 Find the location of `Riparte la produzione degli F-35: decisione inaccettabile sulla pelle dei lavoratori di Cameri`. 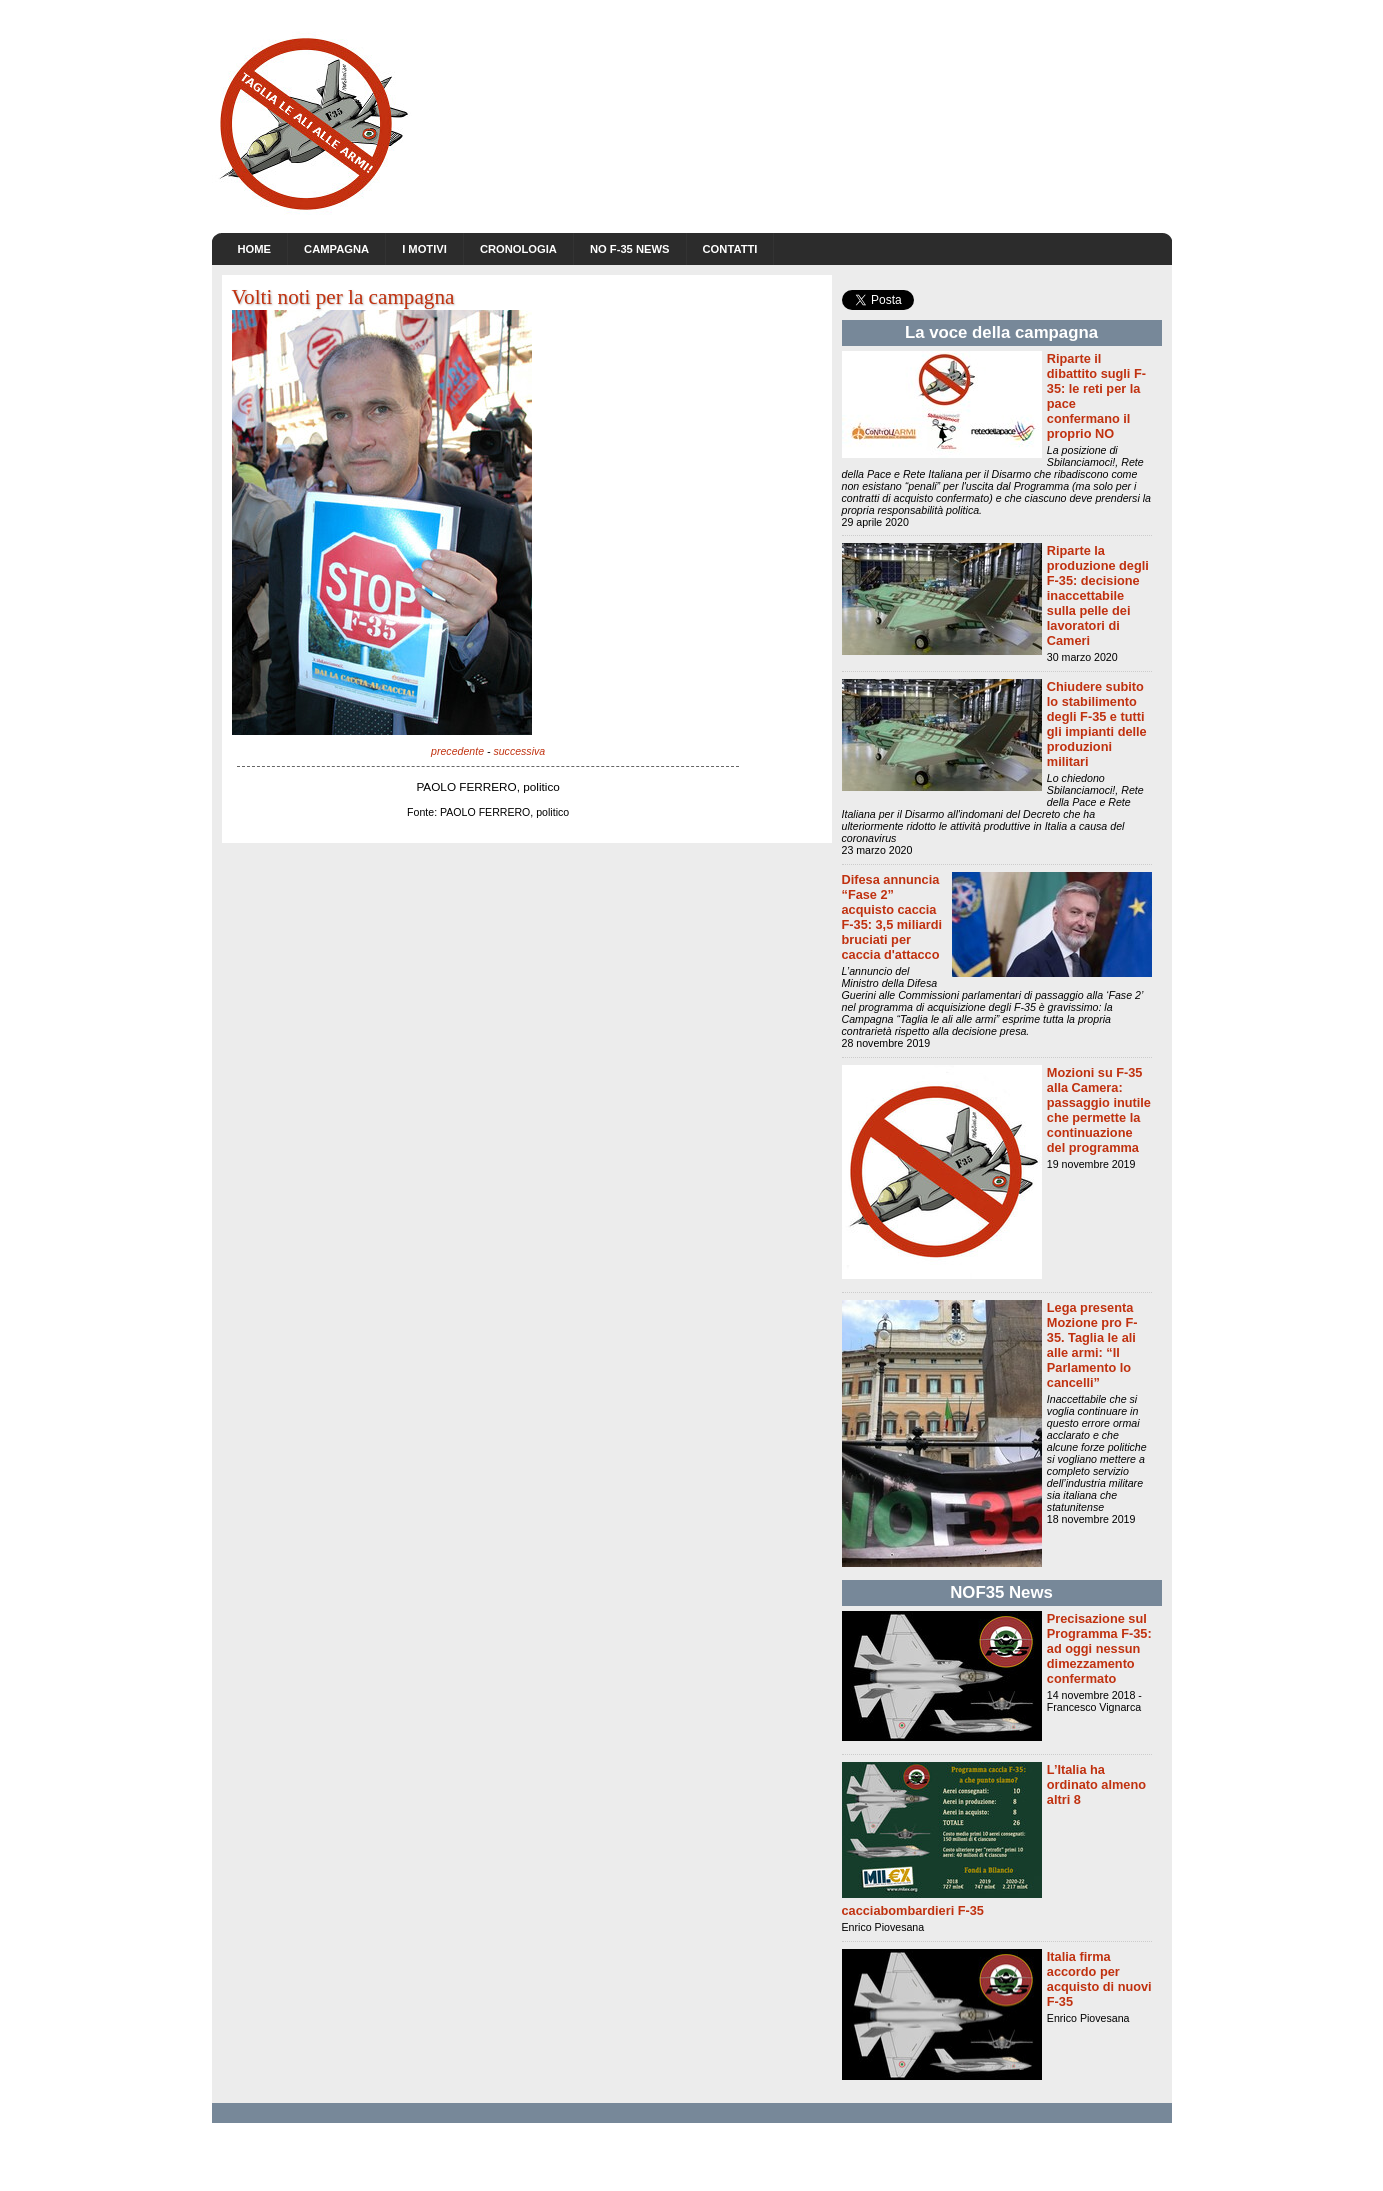

Riparte la produzione degli F-35: decisione inaccettabile sulla pelle dei lavoratori di Cameri is located at coordinates (1098, 595).